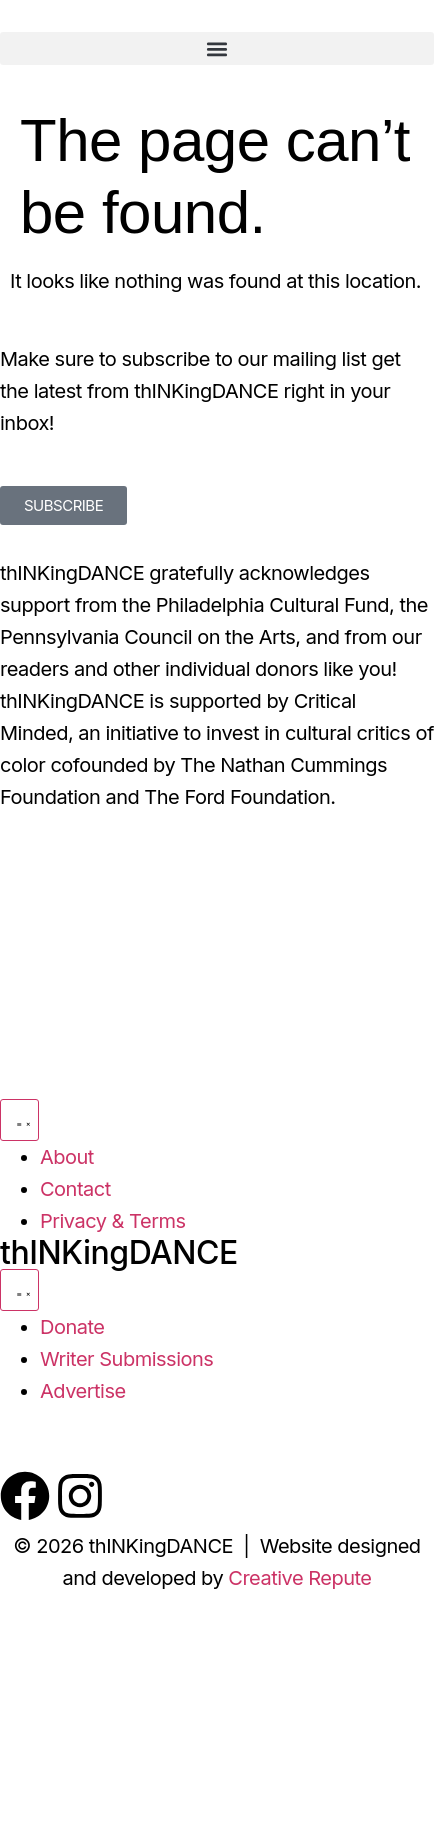 Image resolution: width=434 pixels, height=1841 pixels. I want to click on Creative Repute, so click(299, 1578).